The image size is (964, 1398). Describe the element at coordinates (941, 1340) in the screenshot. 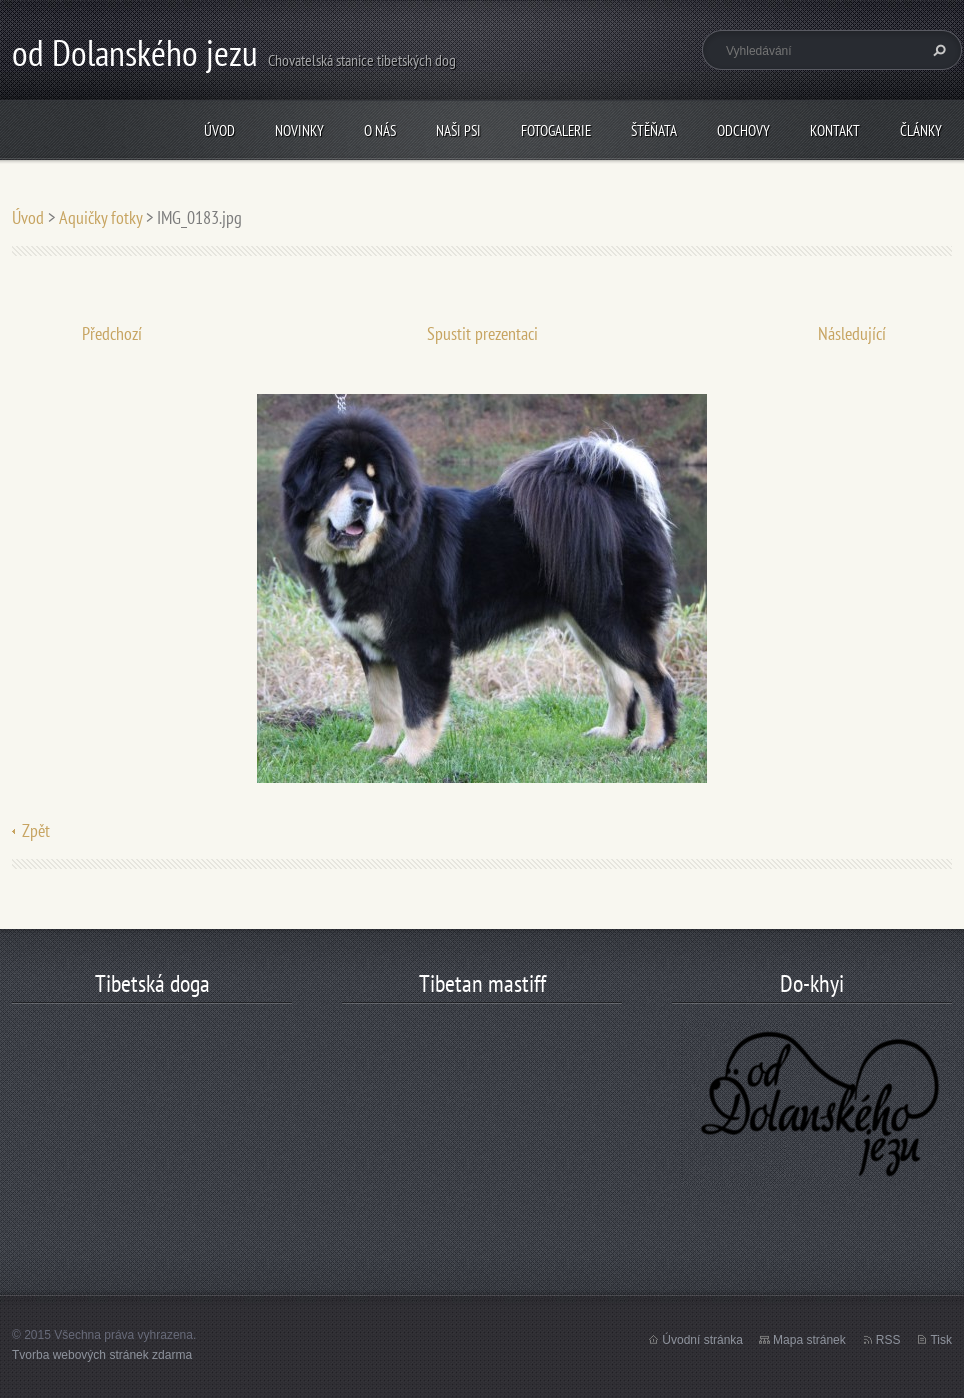

I see `Tisk` at that location.